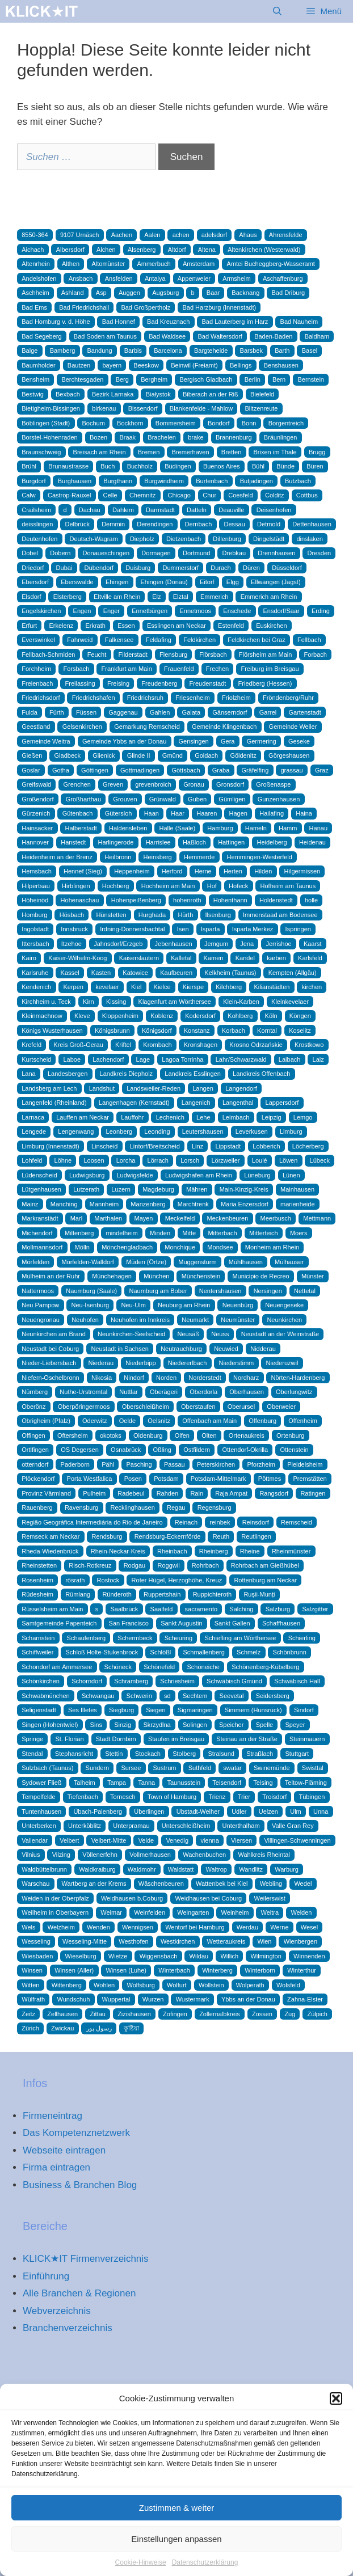  What do you see at coordinates (97, 1869) in the screenshot?
I see `Waldkraiburg` at bounding box center [97, 1869].